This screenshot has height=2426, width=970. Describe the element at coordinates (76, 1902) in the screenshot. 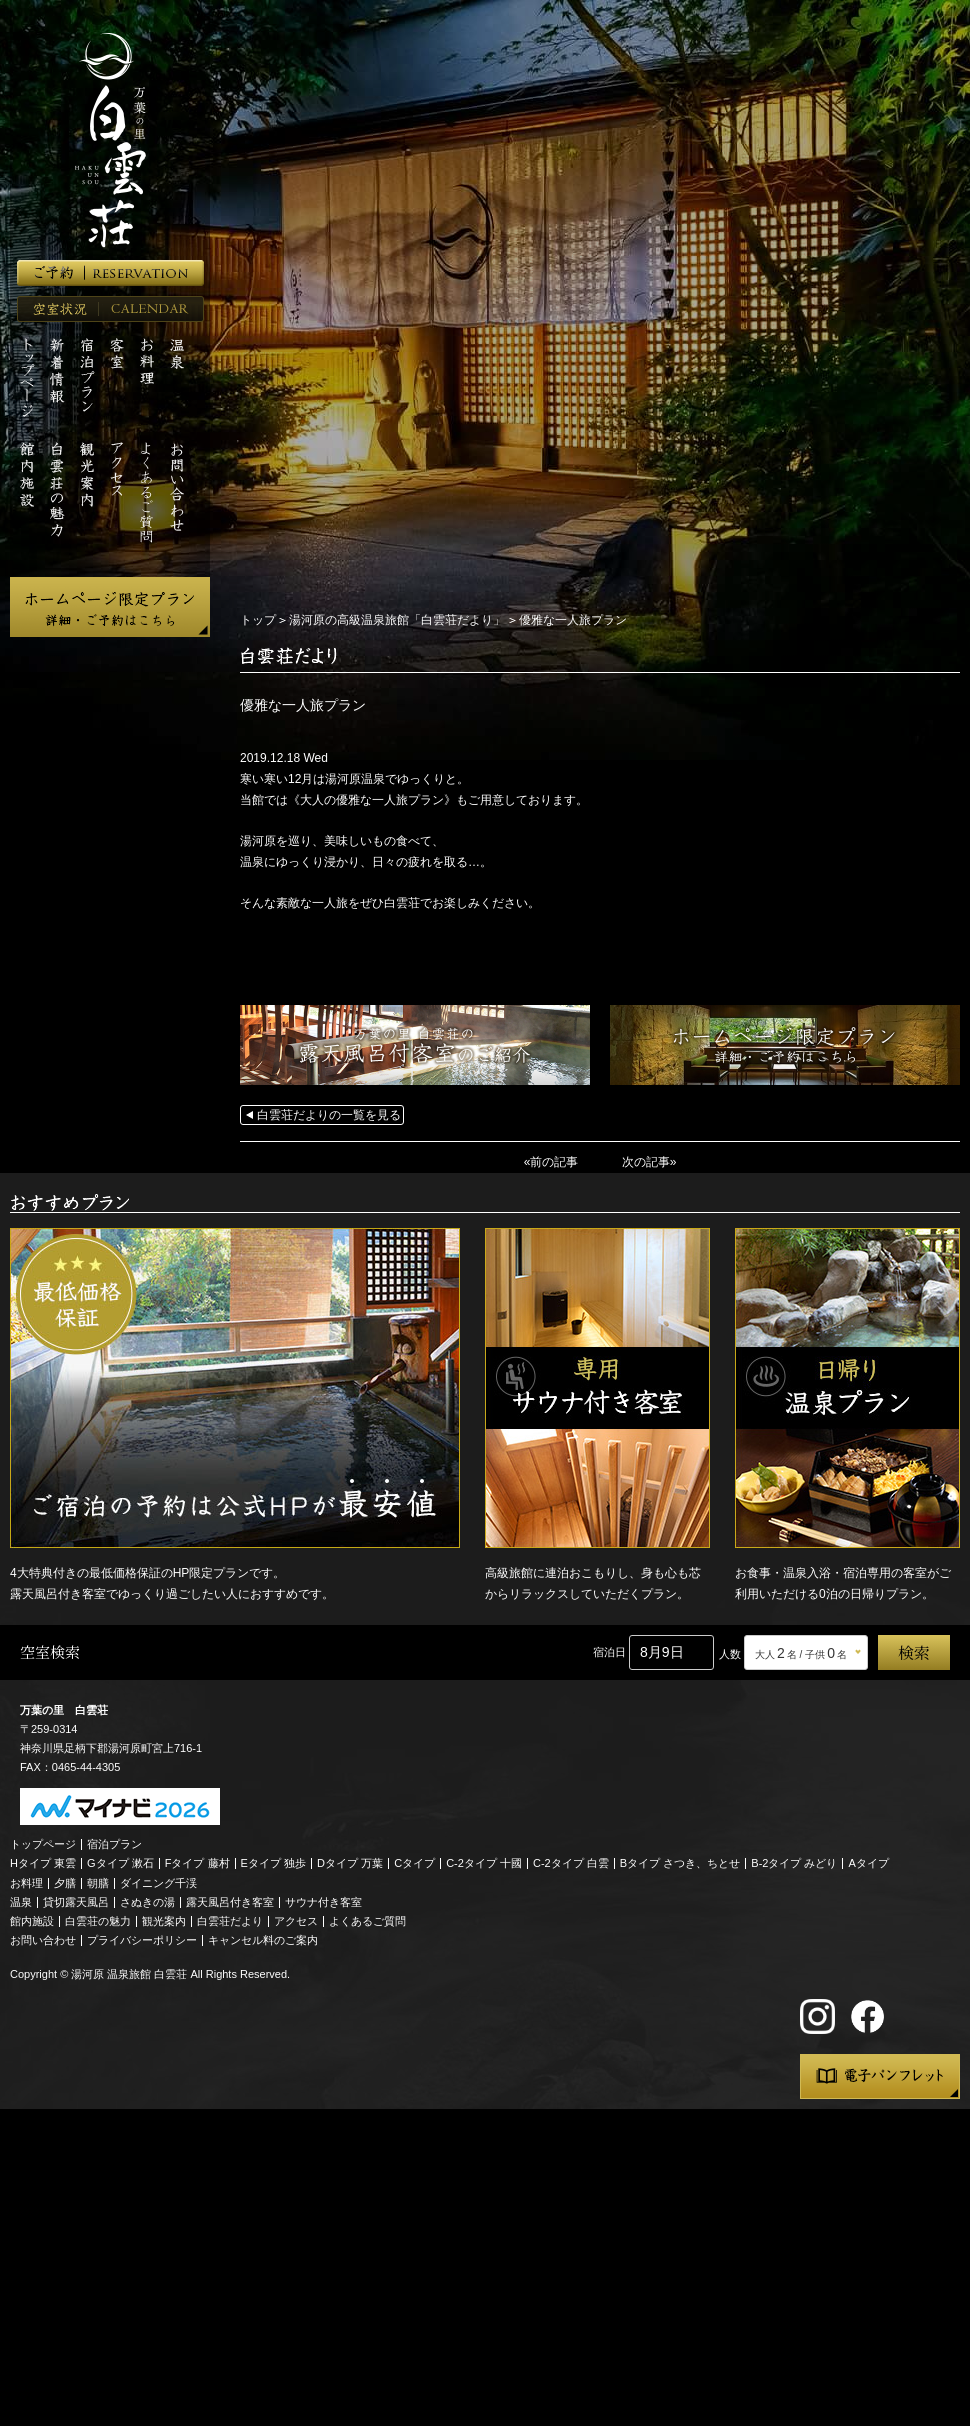

I see `貸切露天風呂` at that location.